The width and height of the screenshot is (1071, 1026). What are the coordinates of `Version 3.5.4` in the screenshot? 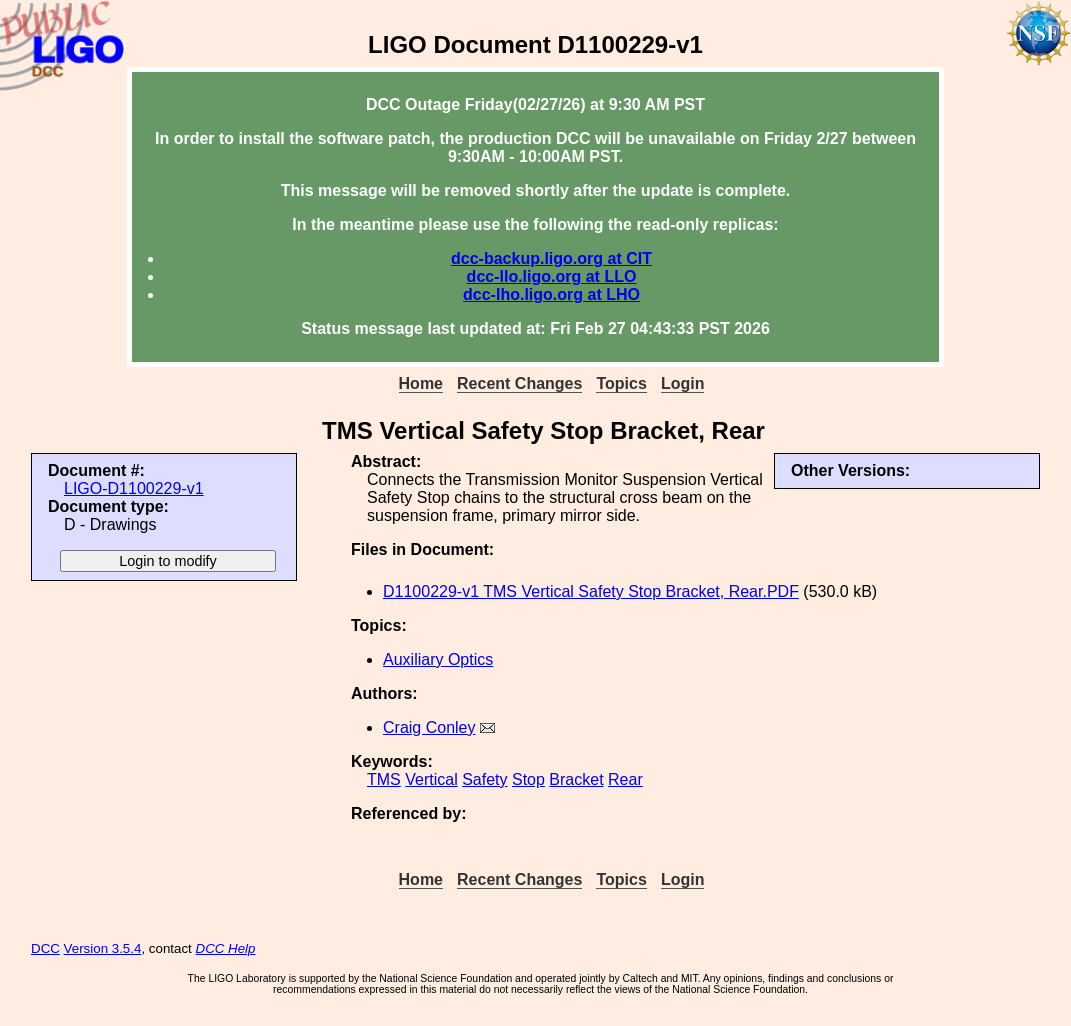 It's located at (103, 948).